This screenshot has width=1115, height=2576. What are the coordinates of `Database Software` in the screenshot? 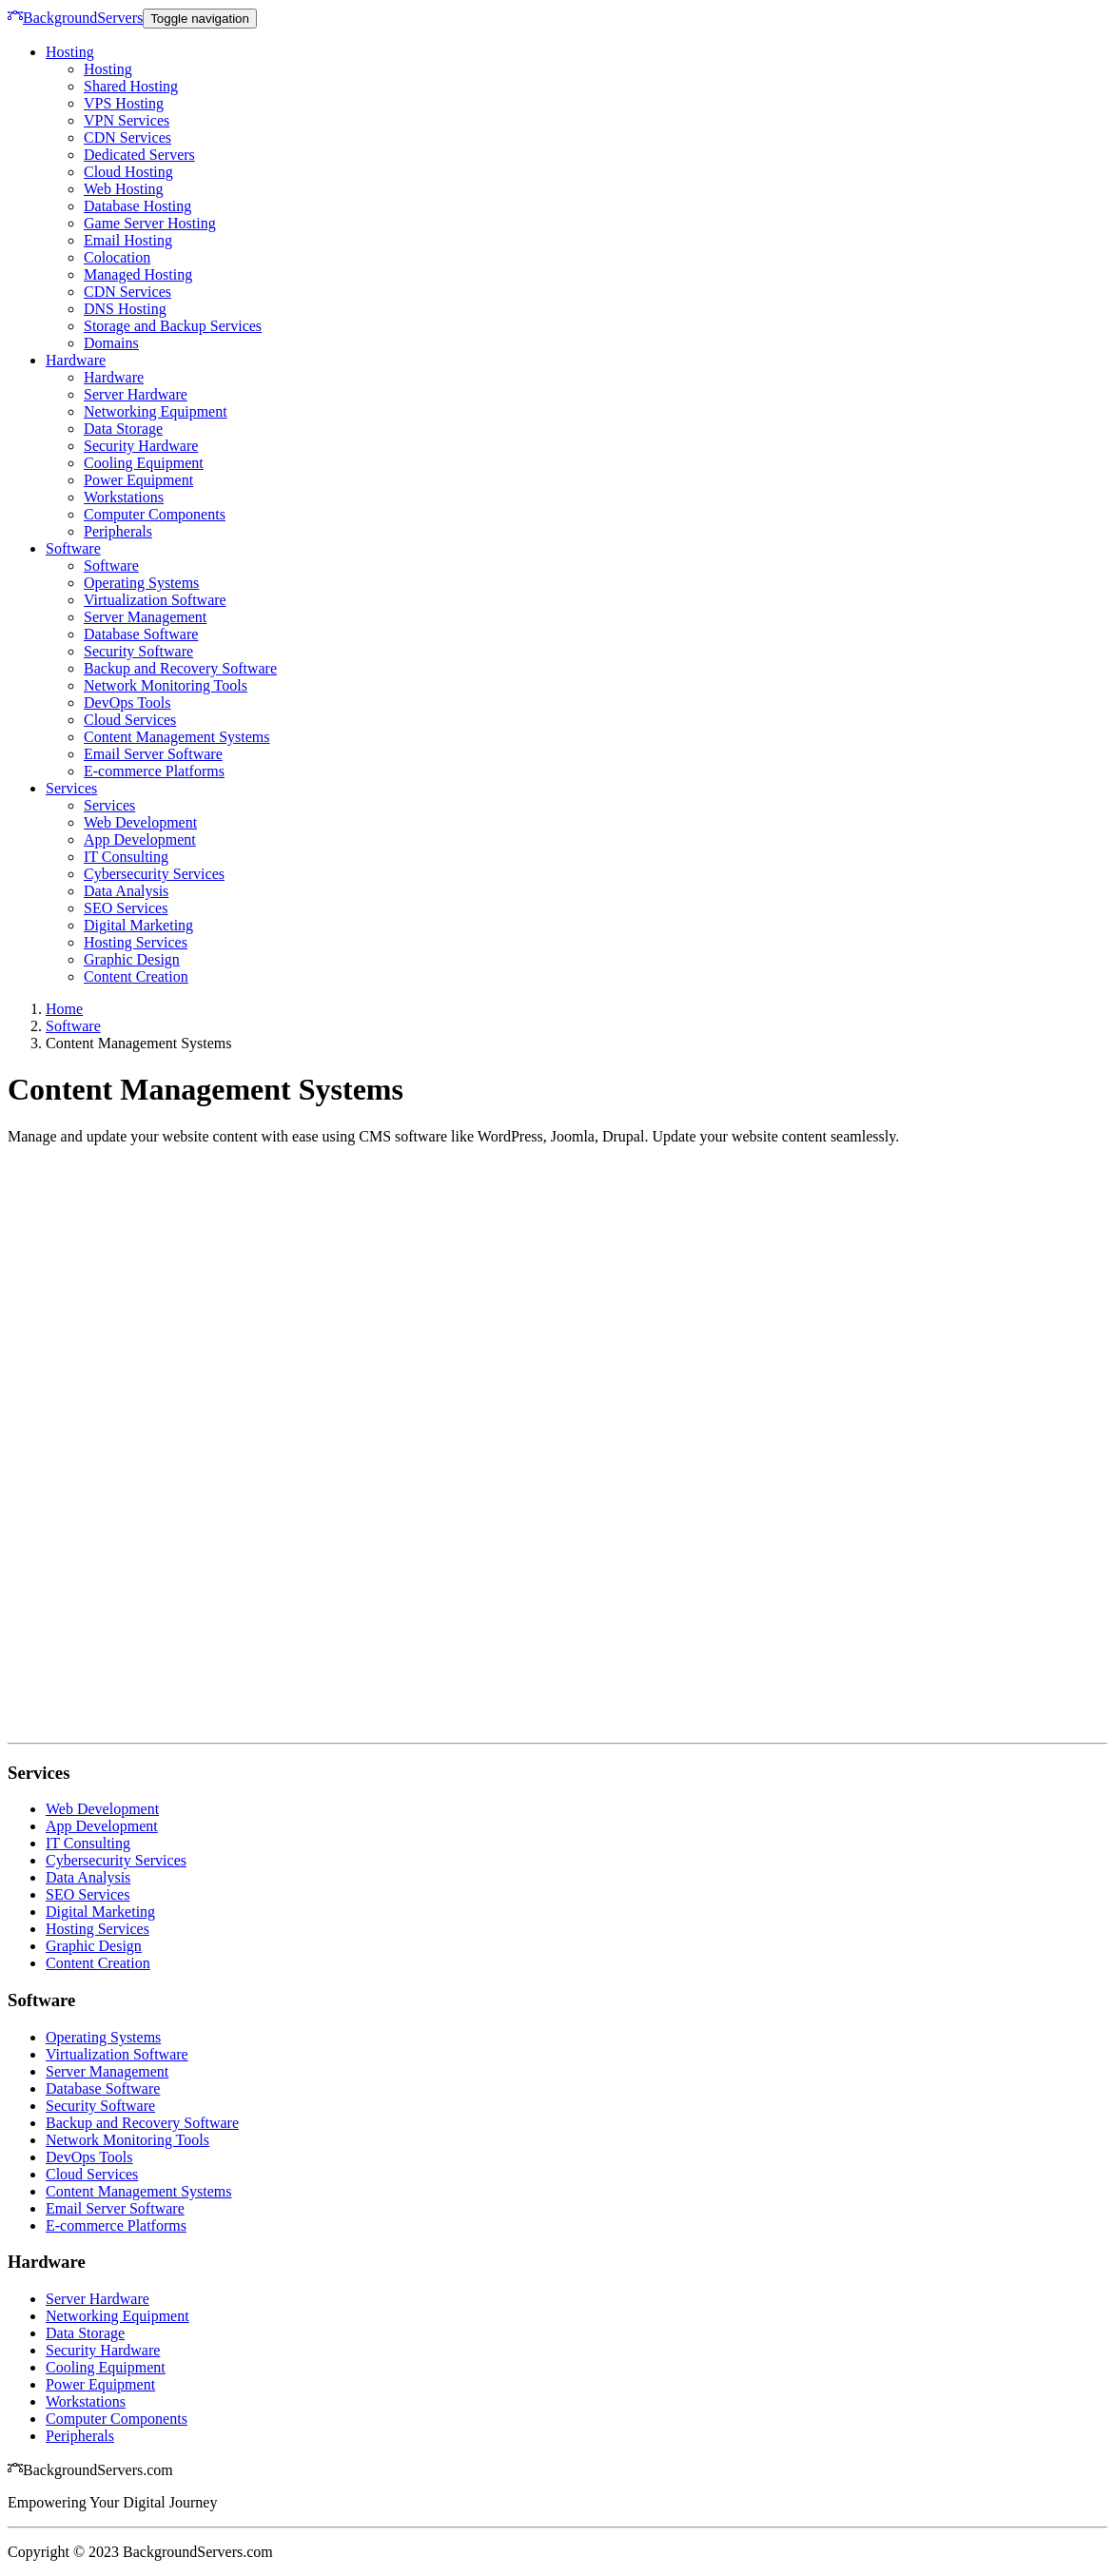 It's located at (141, 634).